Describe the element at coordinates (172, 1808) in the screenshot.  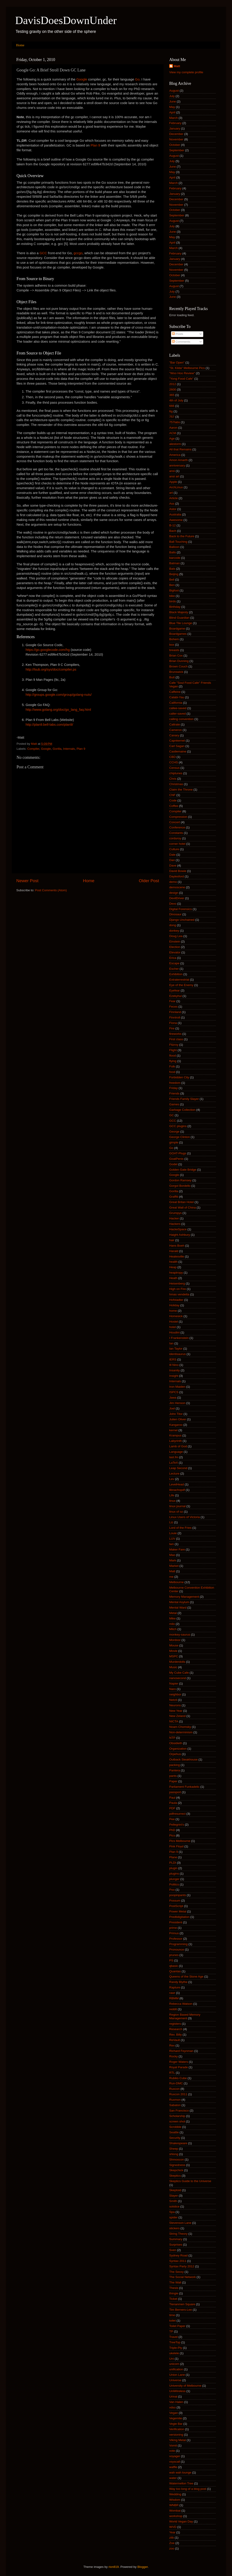
I see `PDF` at that location.